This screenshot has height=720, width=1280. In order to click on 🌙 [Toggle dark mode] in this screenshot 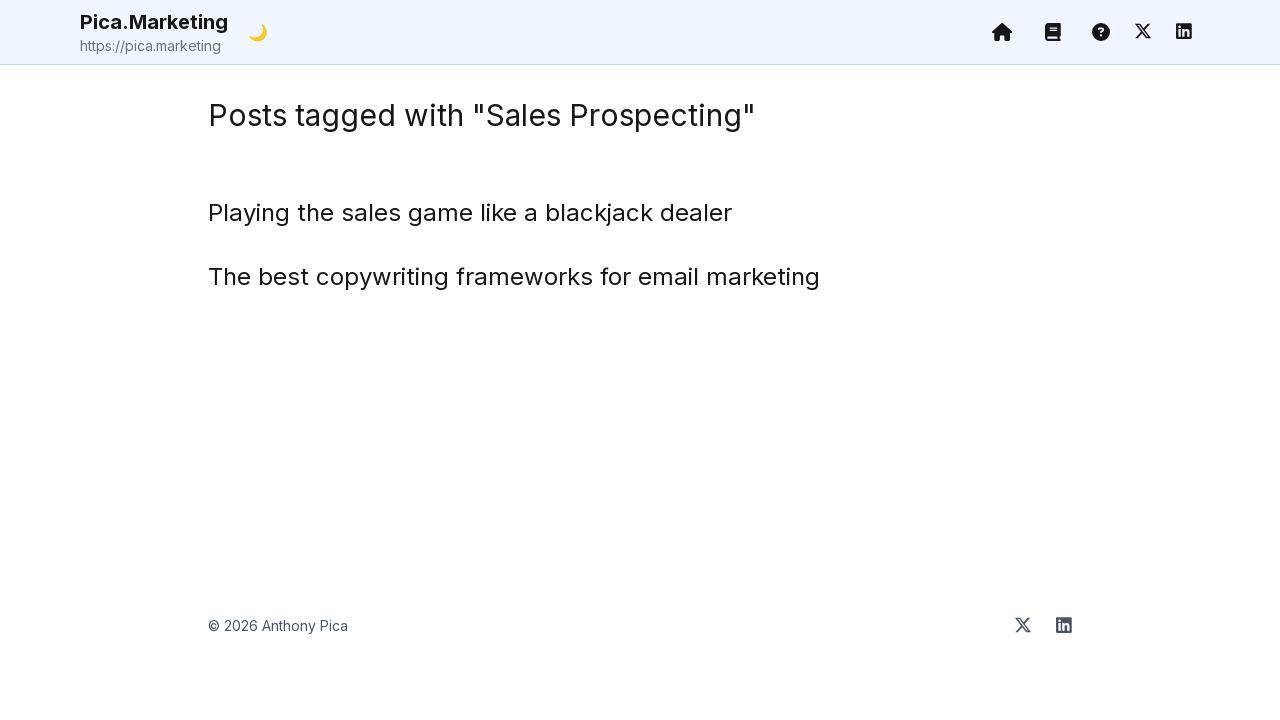, I will do `click(258, 32)`.